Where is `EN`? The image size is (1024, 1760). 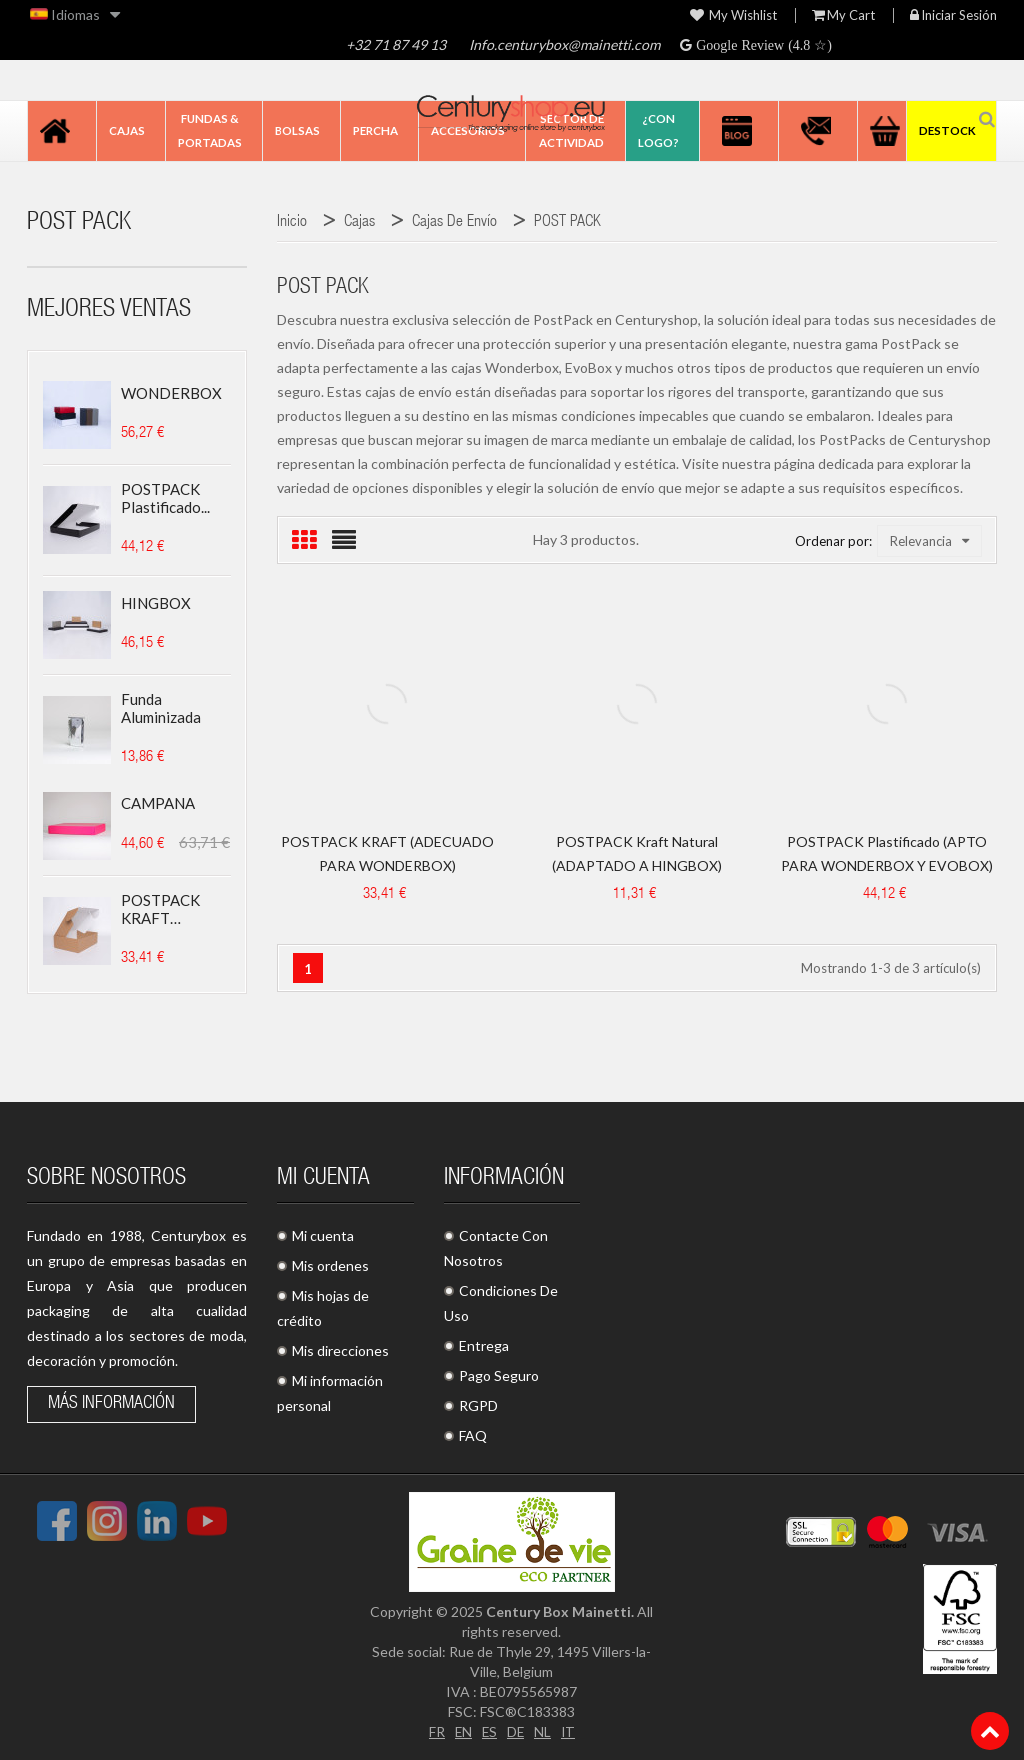
EN is located at coordinates (462, 1731).